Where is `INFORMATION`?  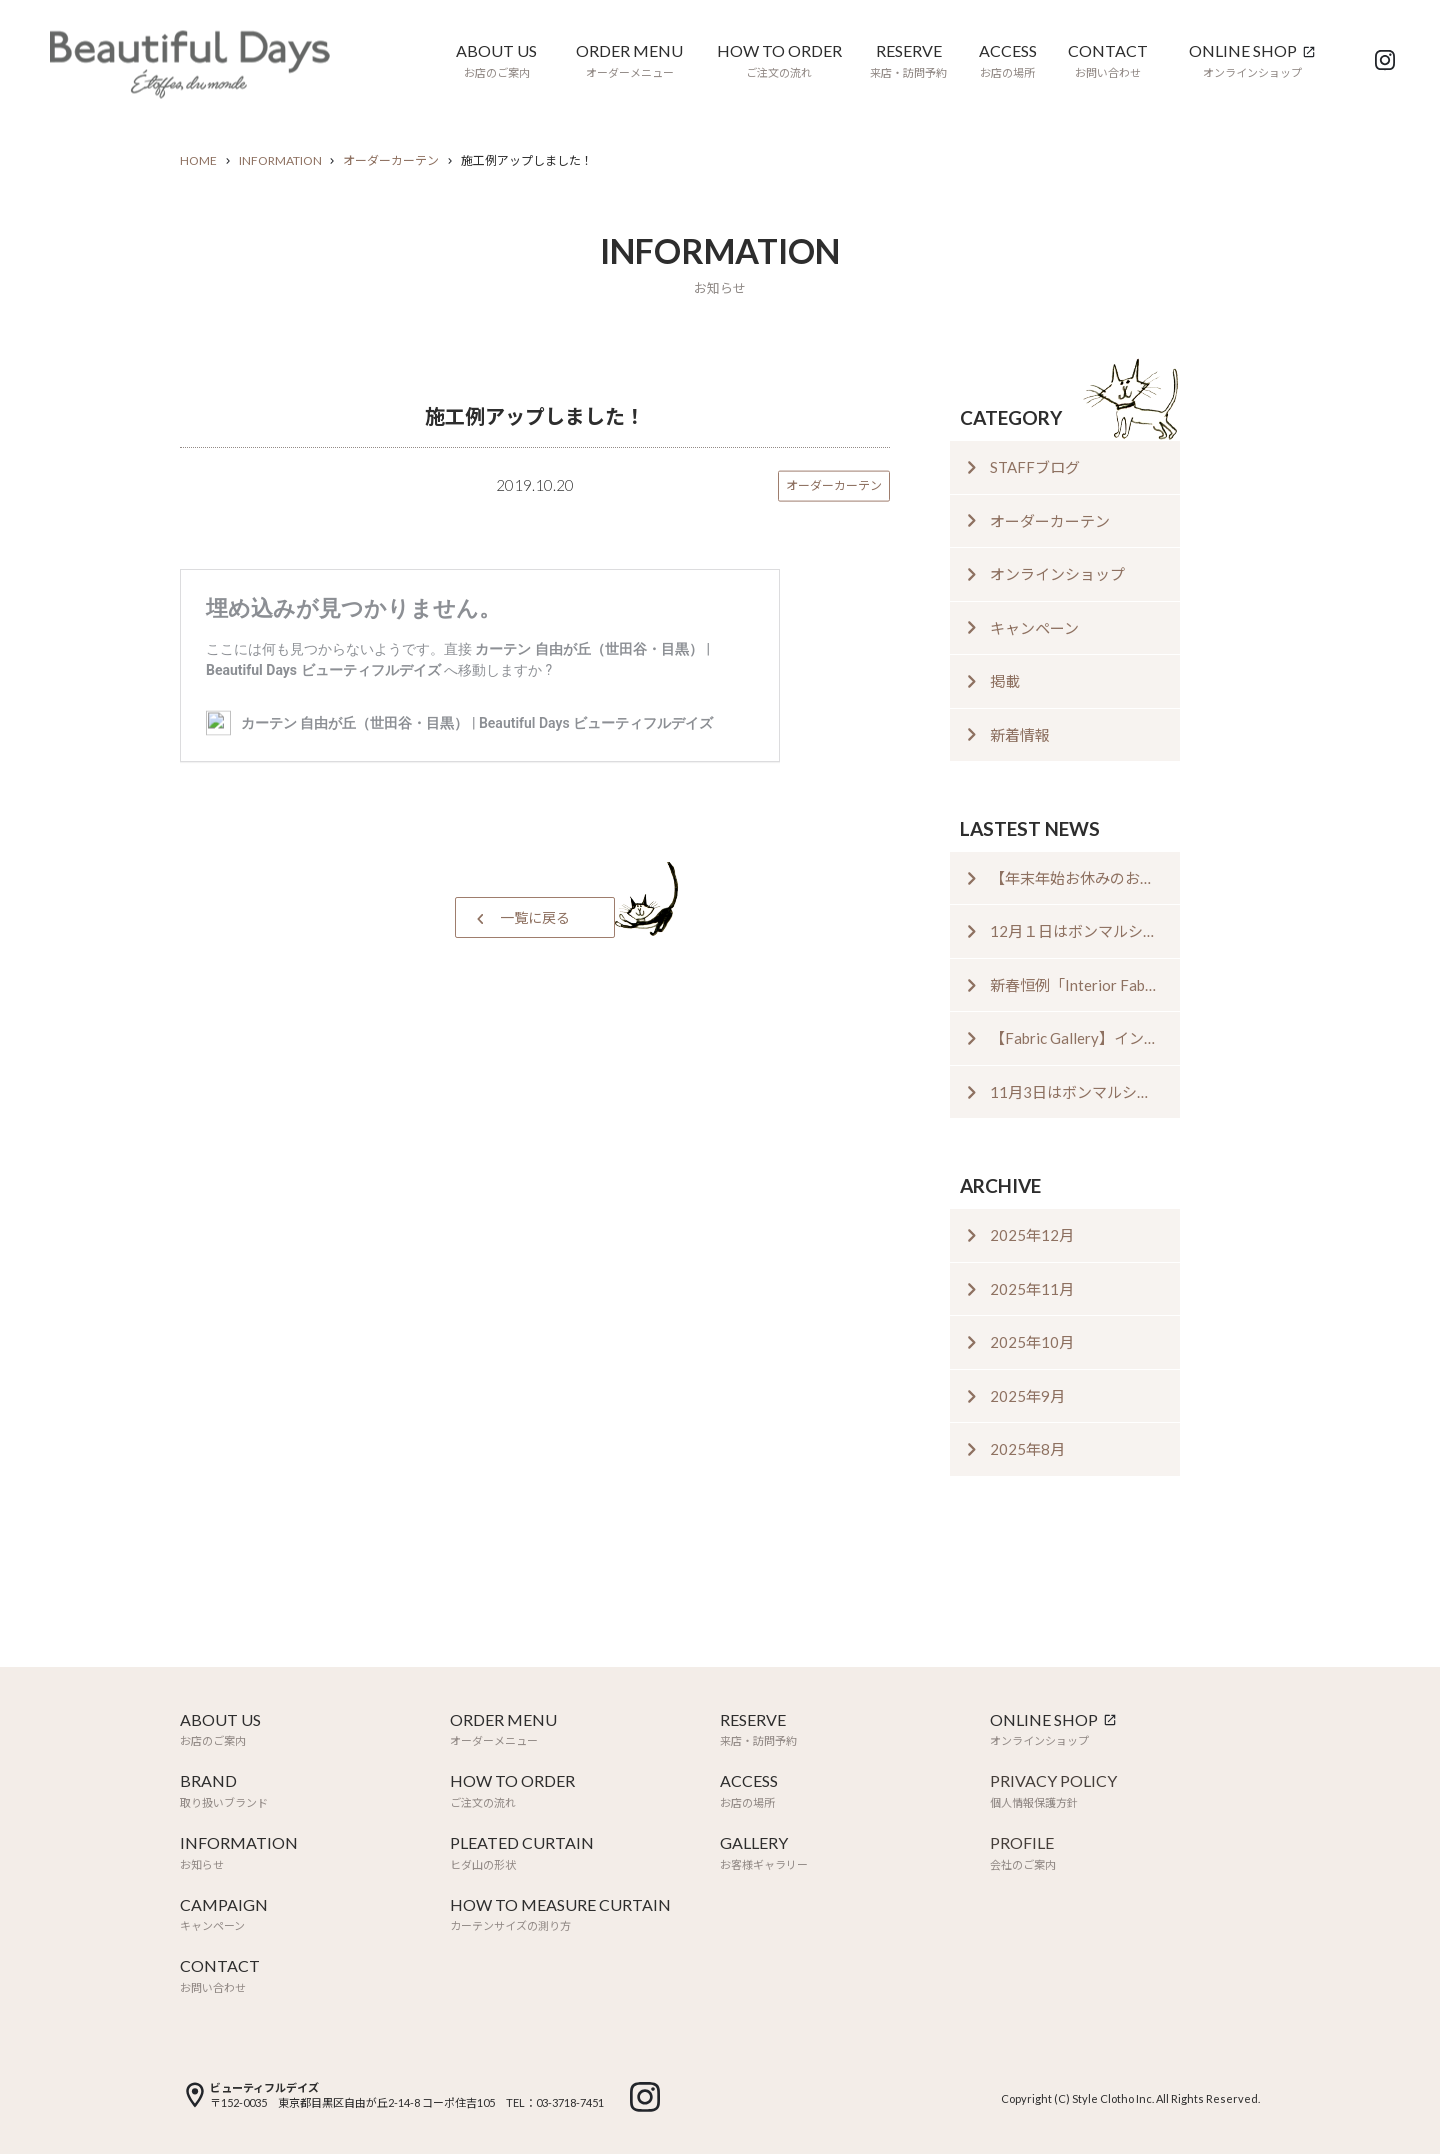
INFORMATION is located at coordinates (280, 160).